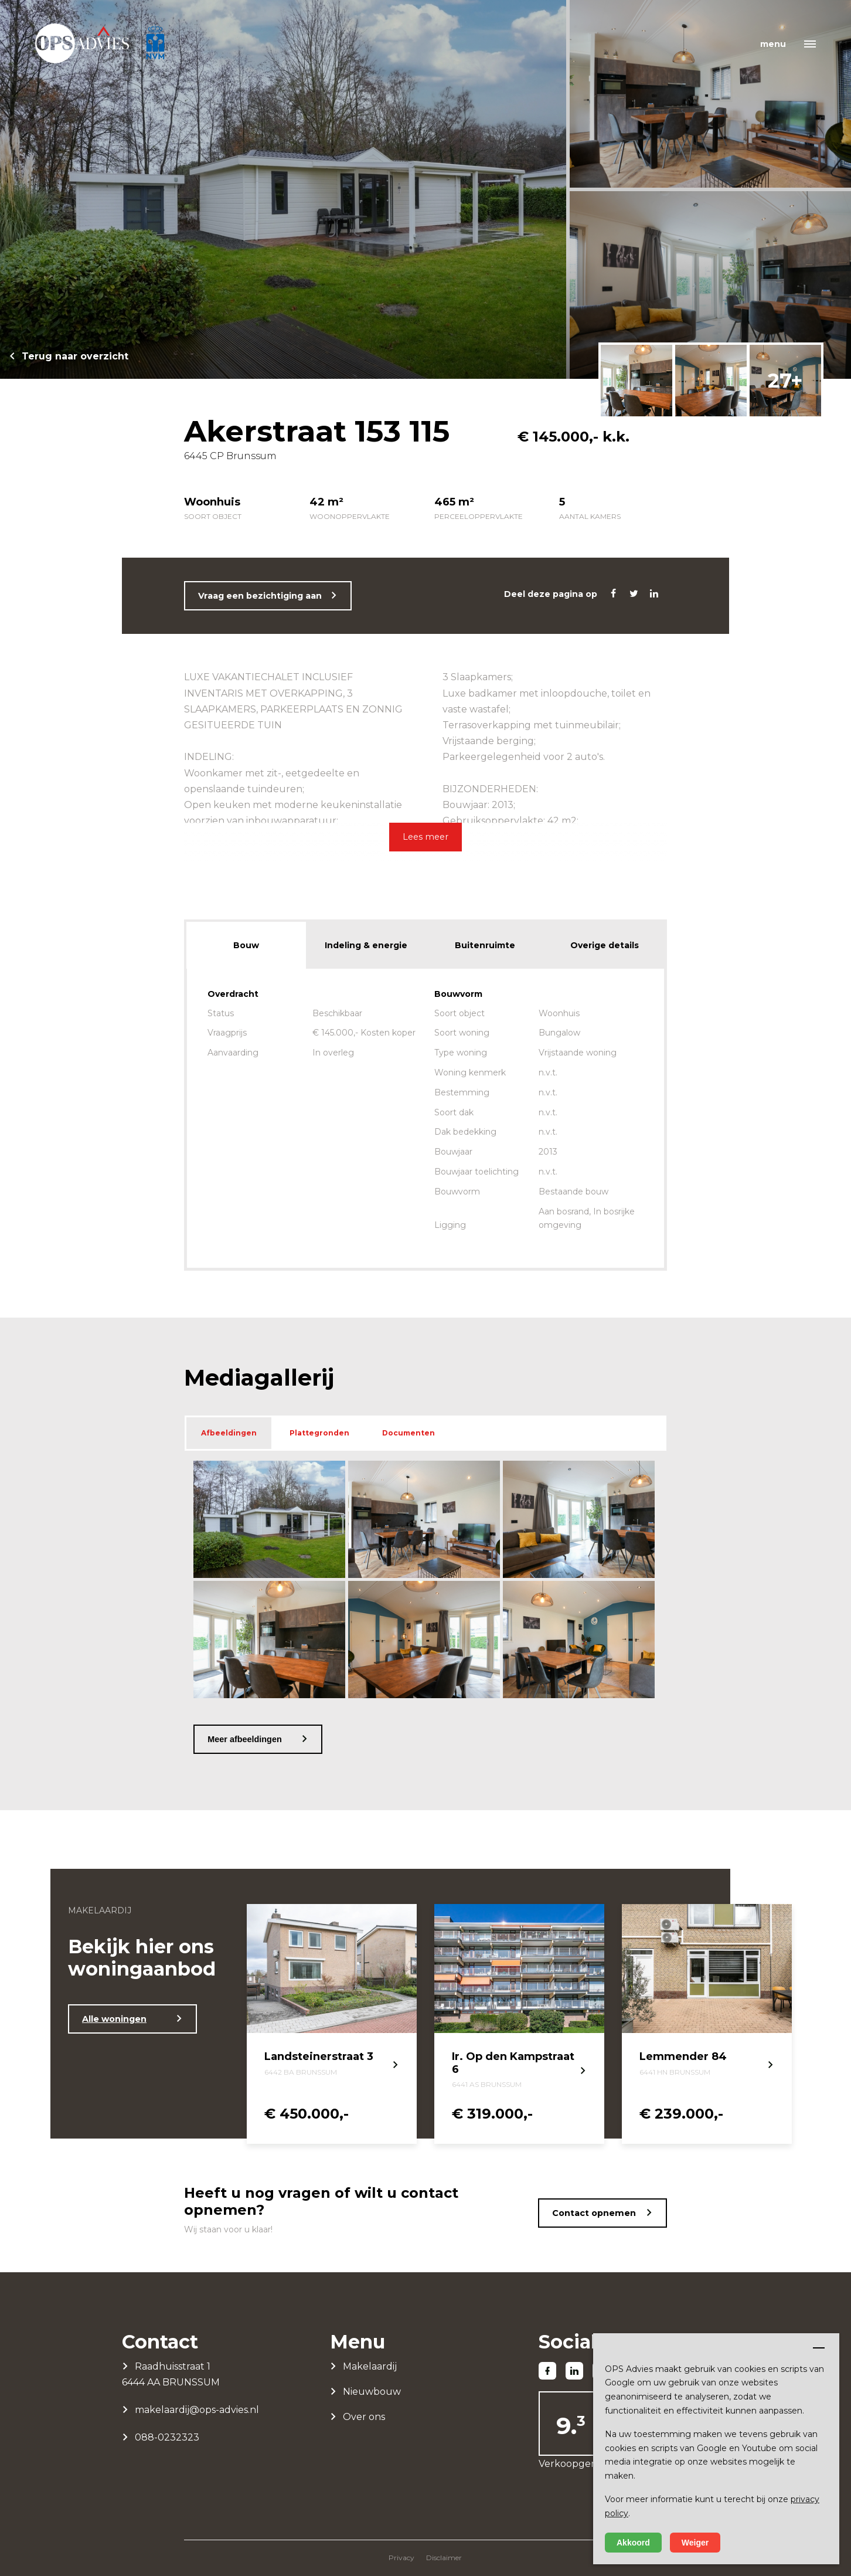 The height and width of the screenshot is (2576, 851). Describe the element at coordinates (244, 1739) in the screenshot. I see `Meer afbeeldingen` at that location.